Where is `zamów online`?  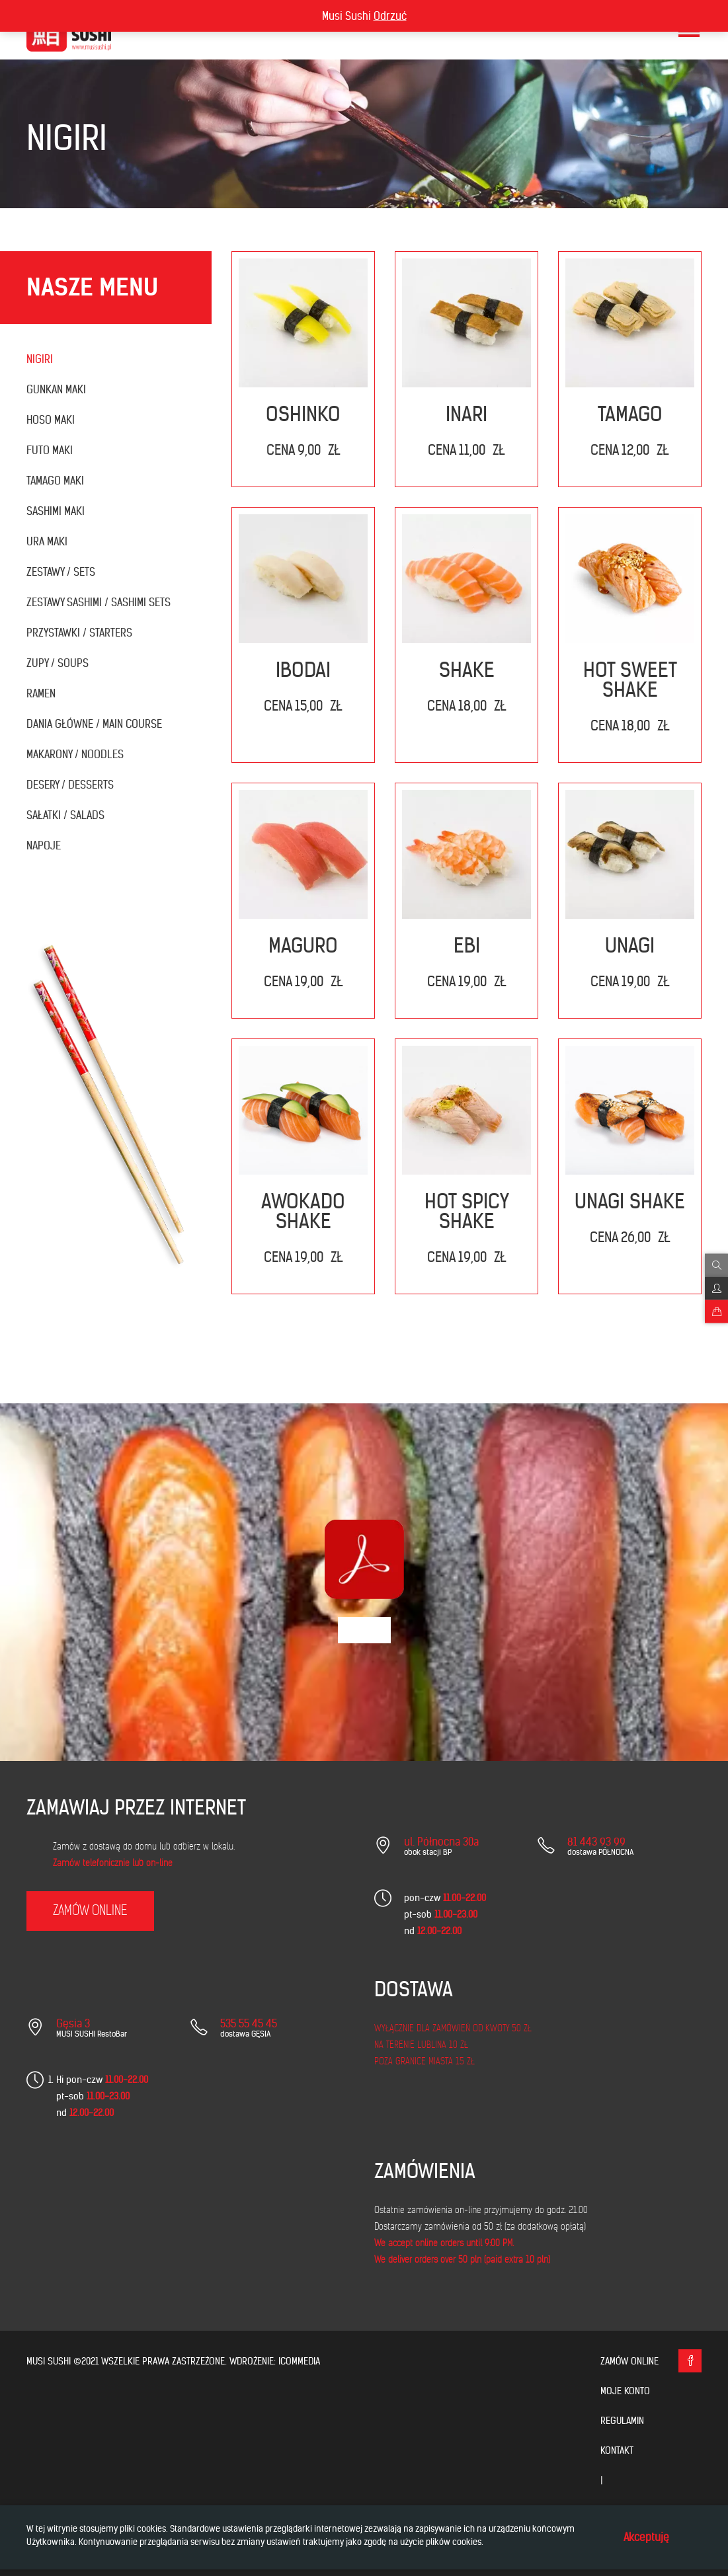 zamów online is located at coordinates (90, 1910).